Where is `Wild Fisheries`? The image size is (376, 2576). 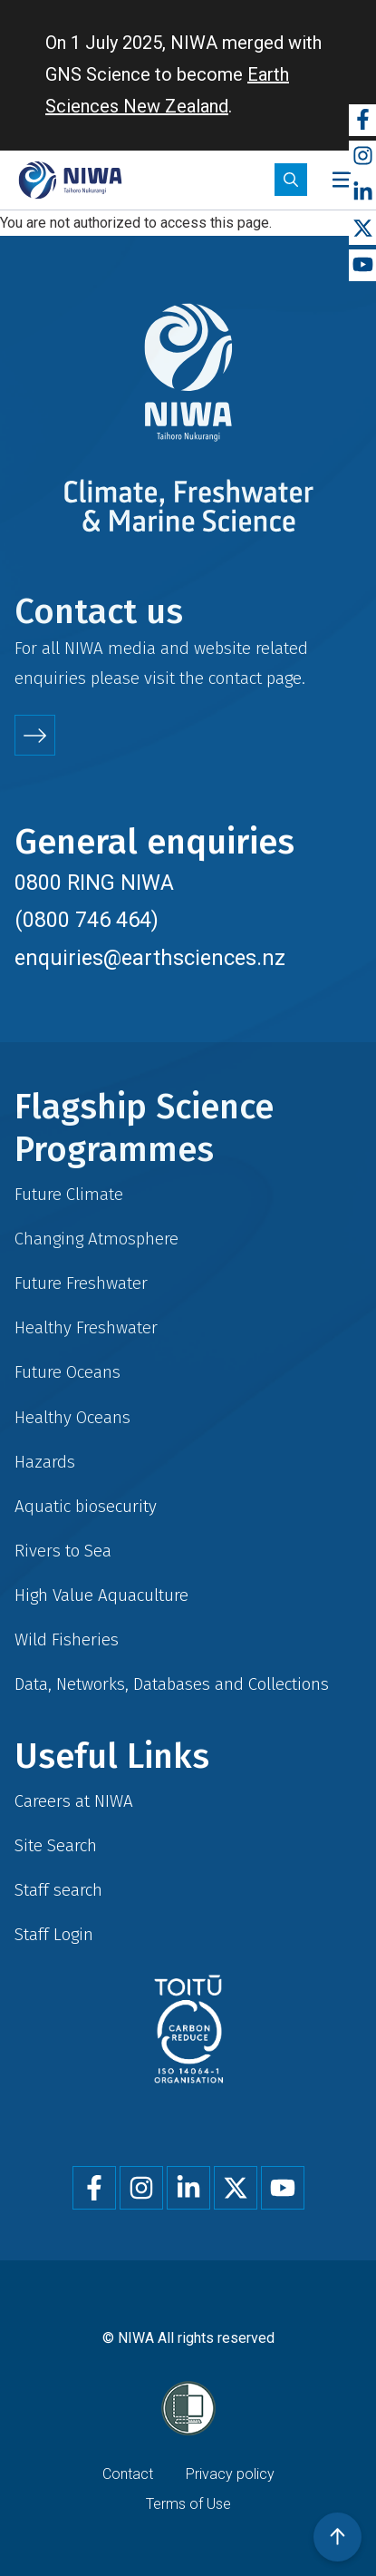
Wild Fisheries is located at coordinates (66, 1639).